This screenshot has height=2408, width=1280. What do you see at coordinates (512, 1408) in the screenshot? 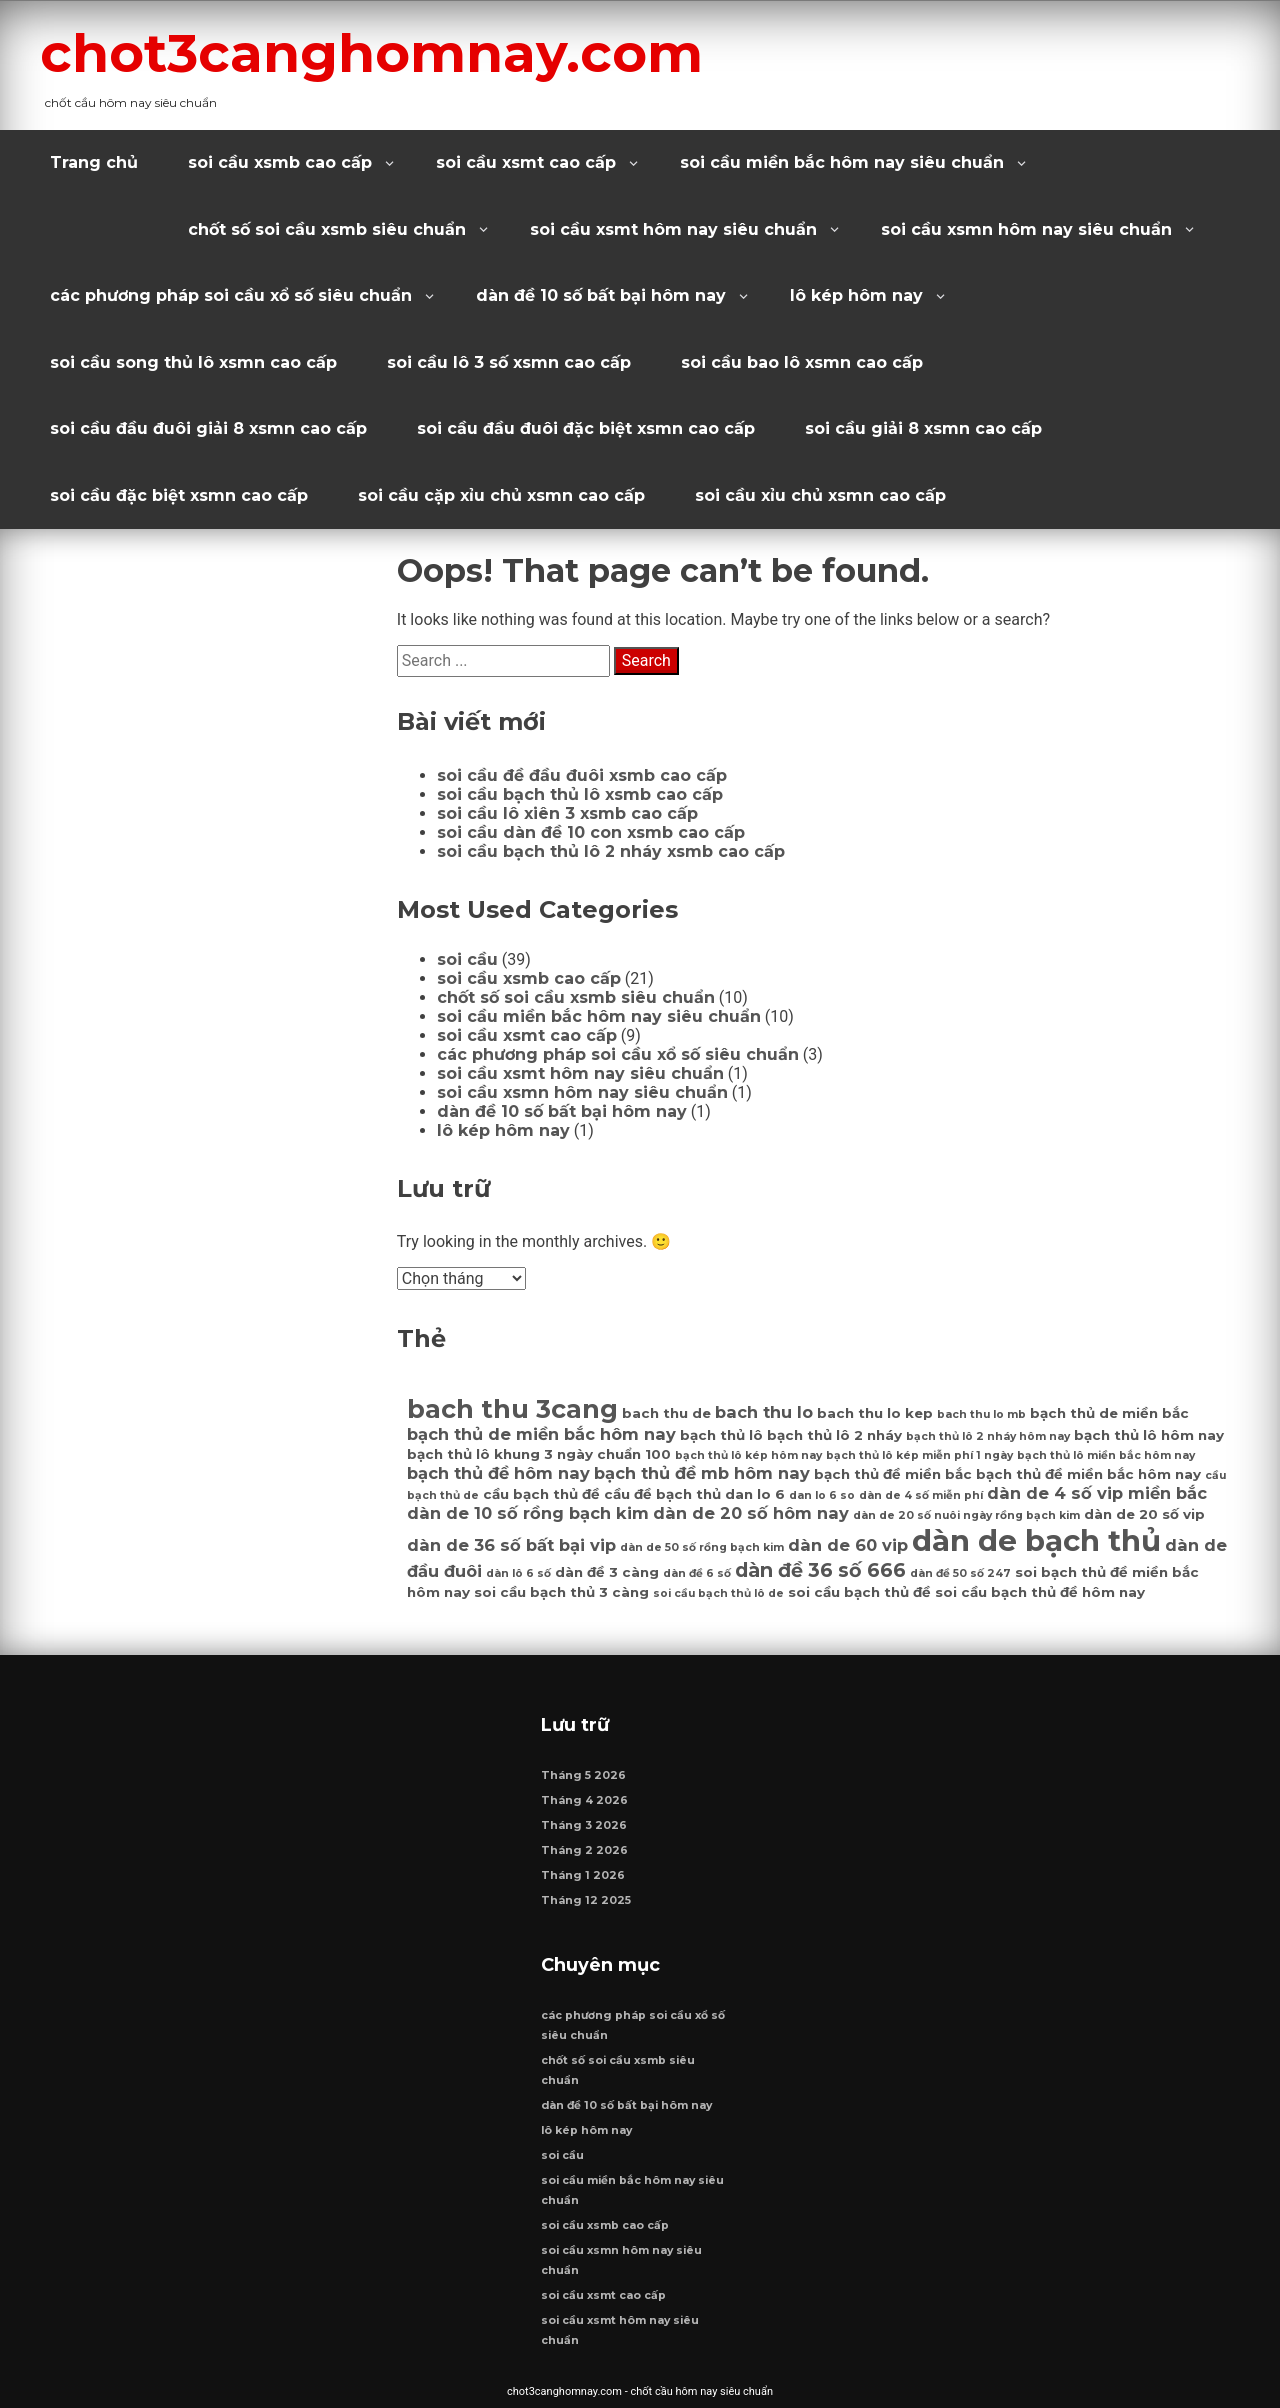
I see `bach thu 3cang [bach thu 3cang (12 mục)]` at bounding box center [512, 1408].